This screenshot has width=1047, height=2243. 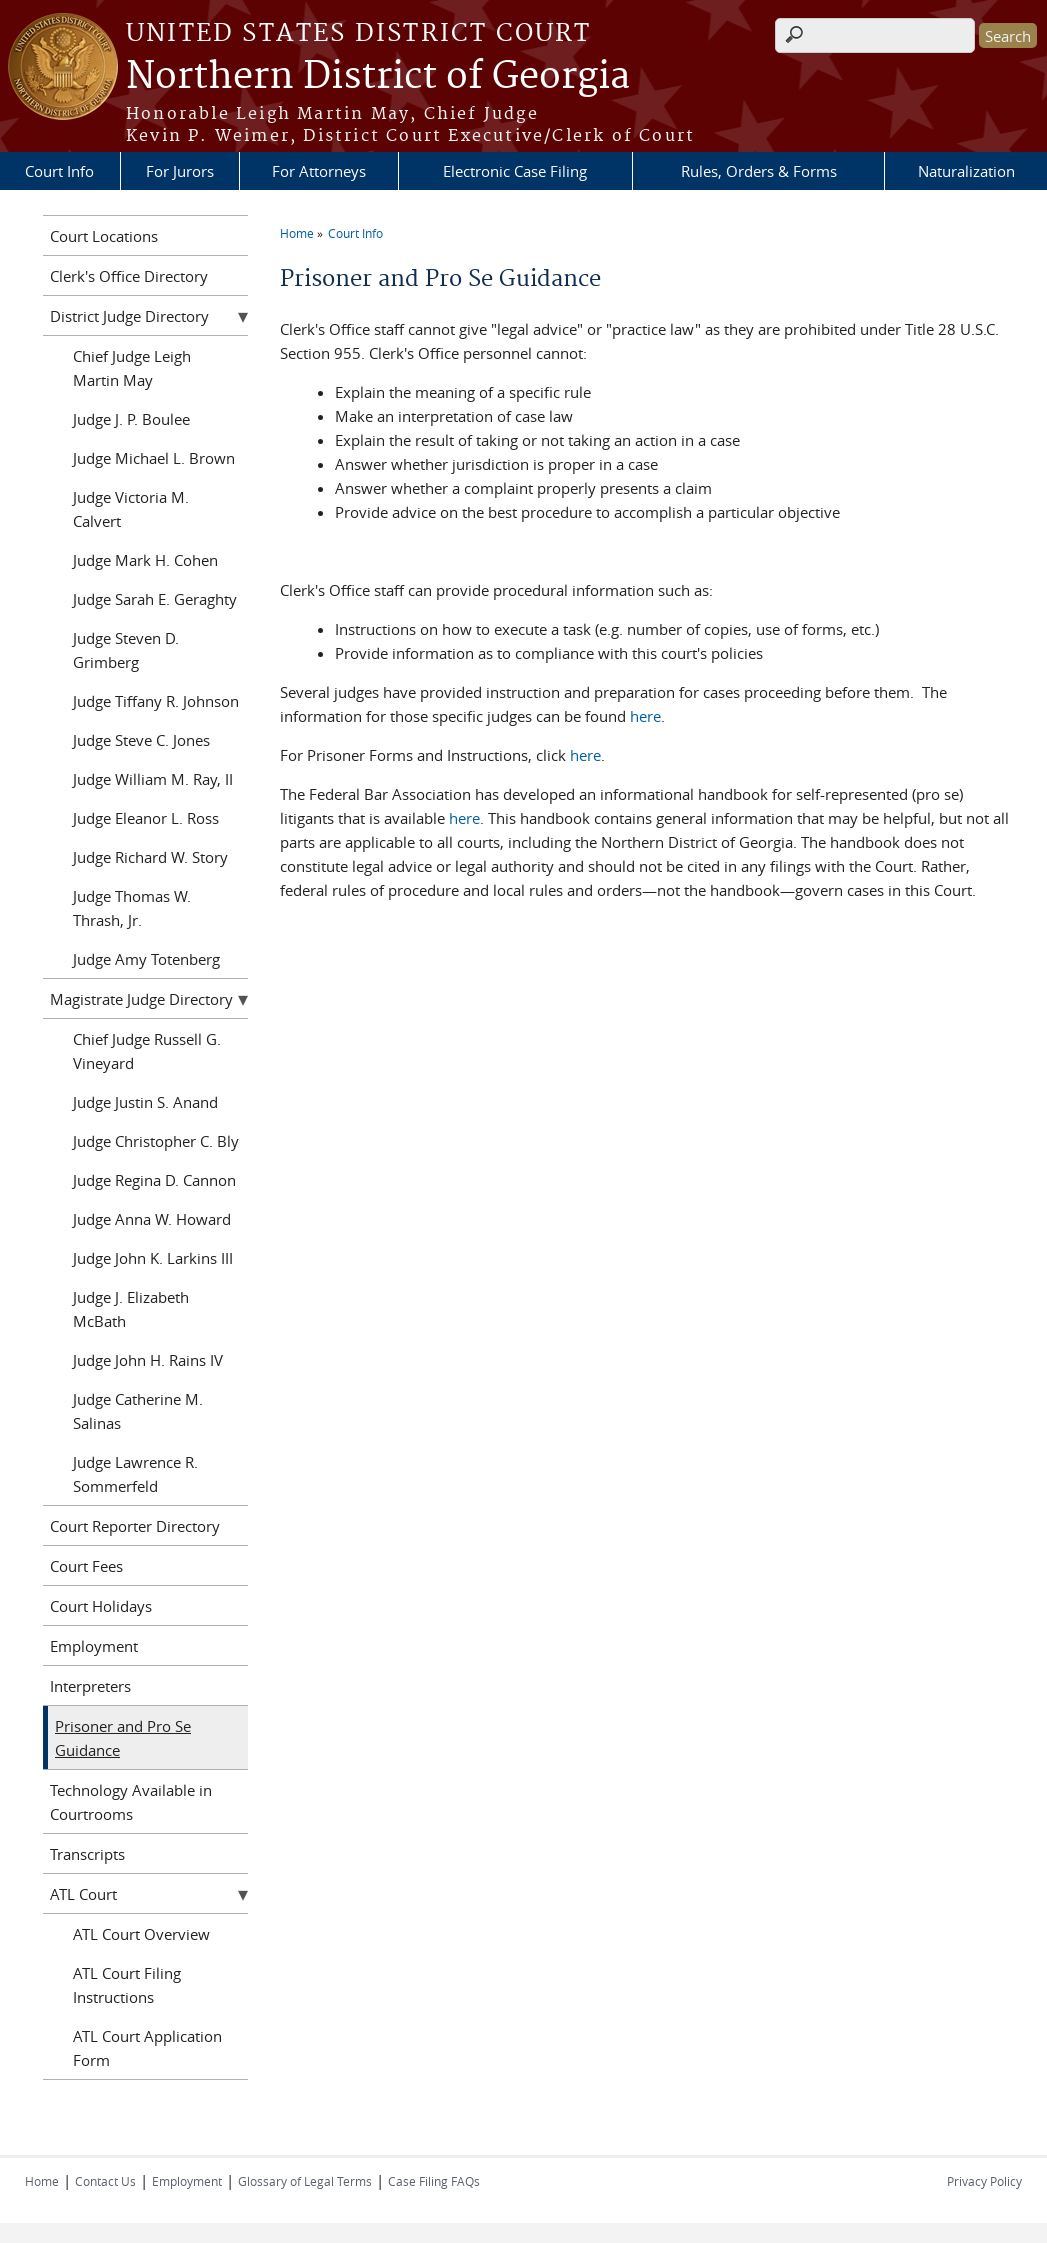 What do you see at coordinates (90, 1686) in the screenshot?
I see `Interpreters` at bounding box center [90, 1686].